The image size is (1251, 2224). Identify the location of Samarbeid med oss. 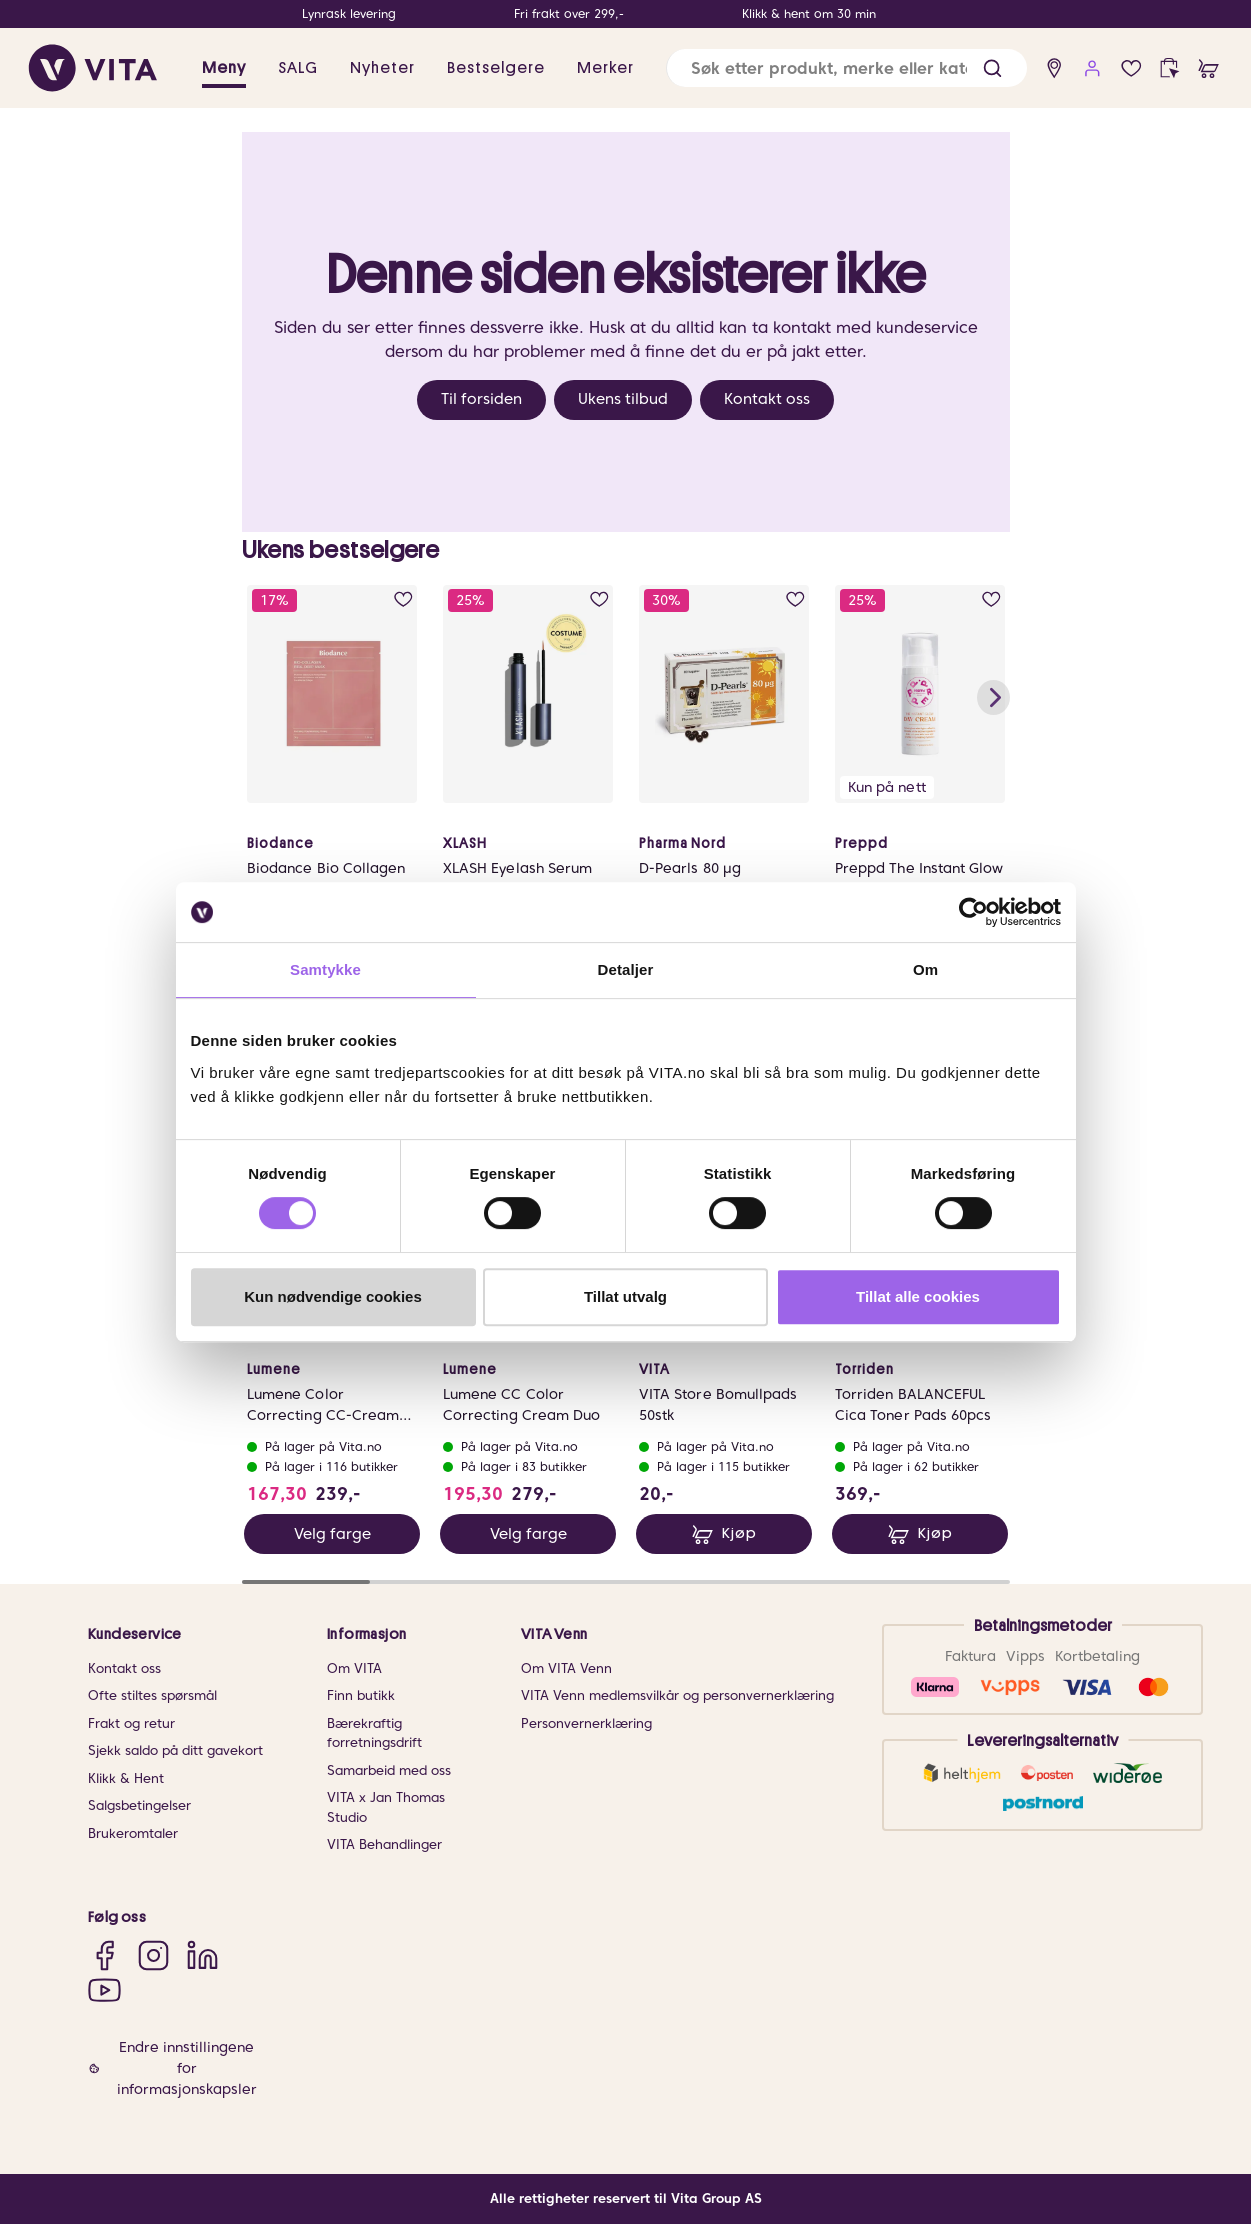
(389, 1770).